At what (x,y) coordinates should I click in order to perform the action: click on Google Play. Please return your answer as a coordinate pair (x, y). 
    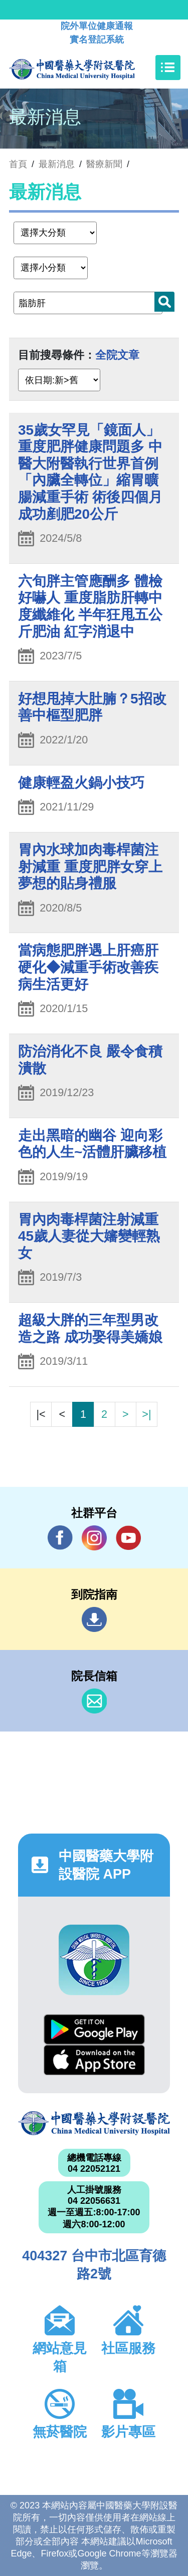
    Looking at the image, I should click on (94, 2029).